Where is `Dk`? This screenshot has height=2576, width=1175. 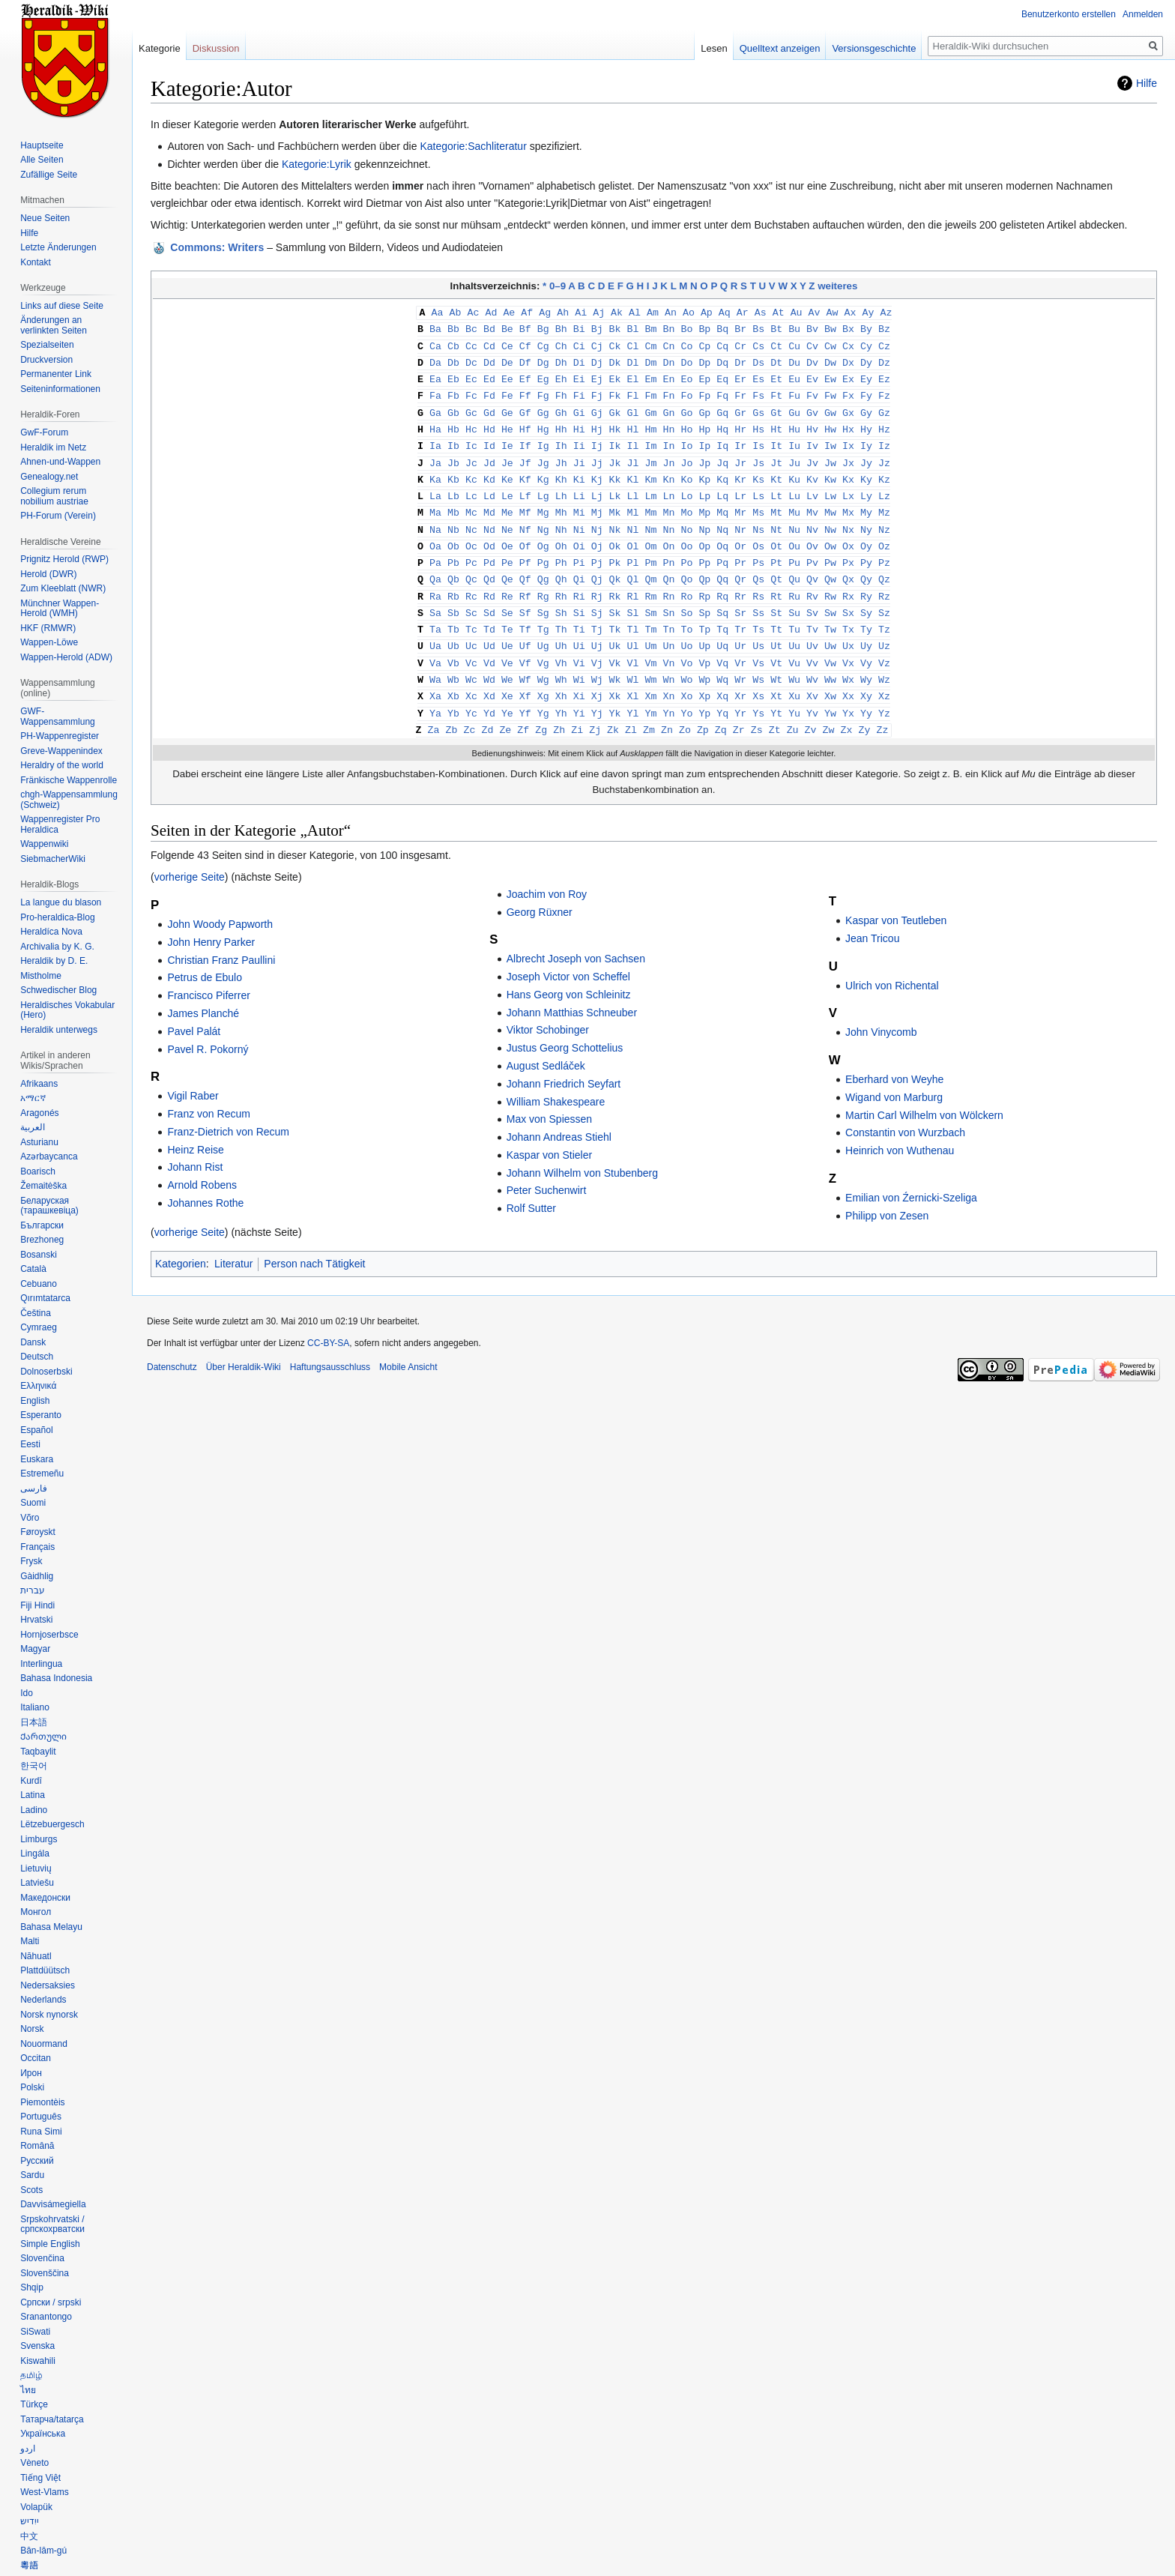 Dk is located at coordinates (615, 360).